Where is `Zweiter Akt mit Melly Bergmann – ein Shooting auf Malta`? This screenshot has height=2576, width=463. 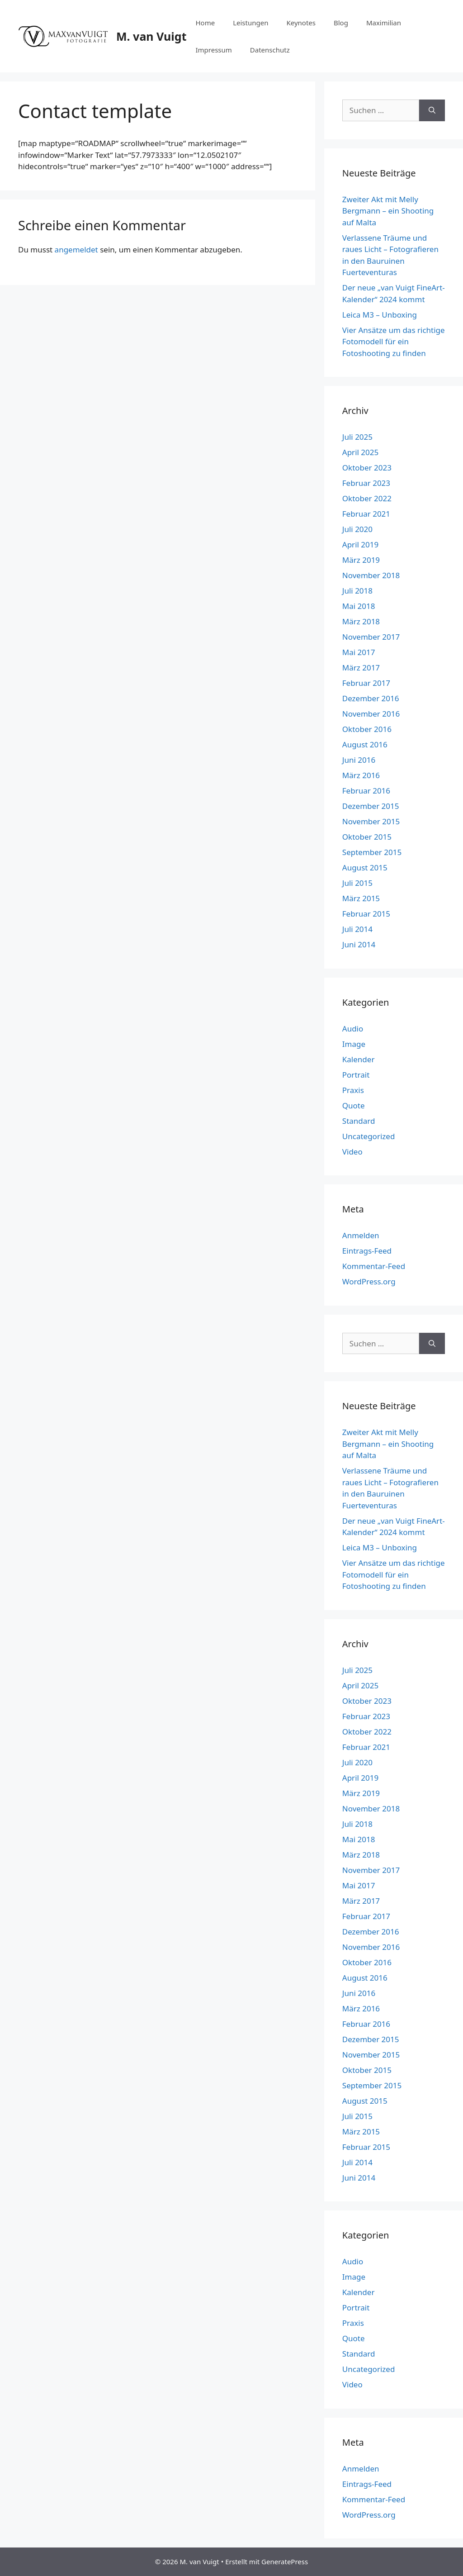
Zweiter Akt mit Melly Bergmann – ein Shooting auf Malta is located at coordinates (388, 211).